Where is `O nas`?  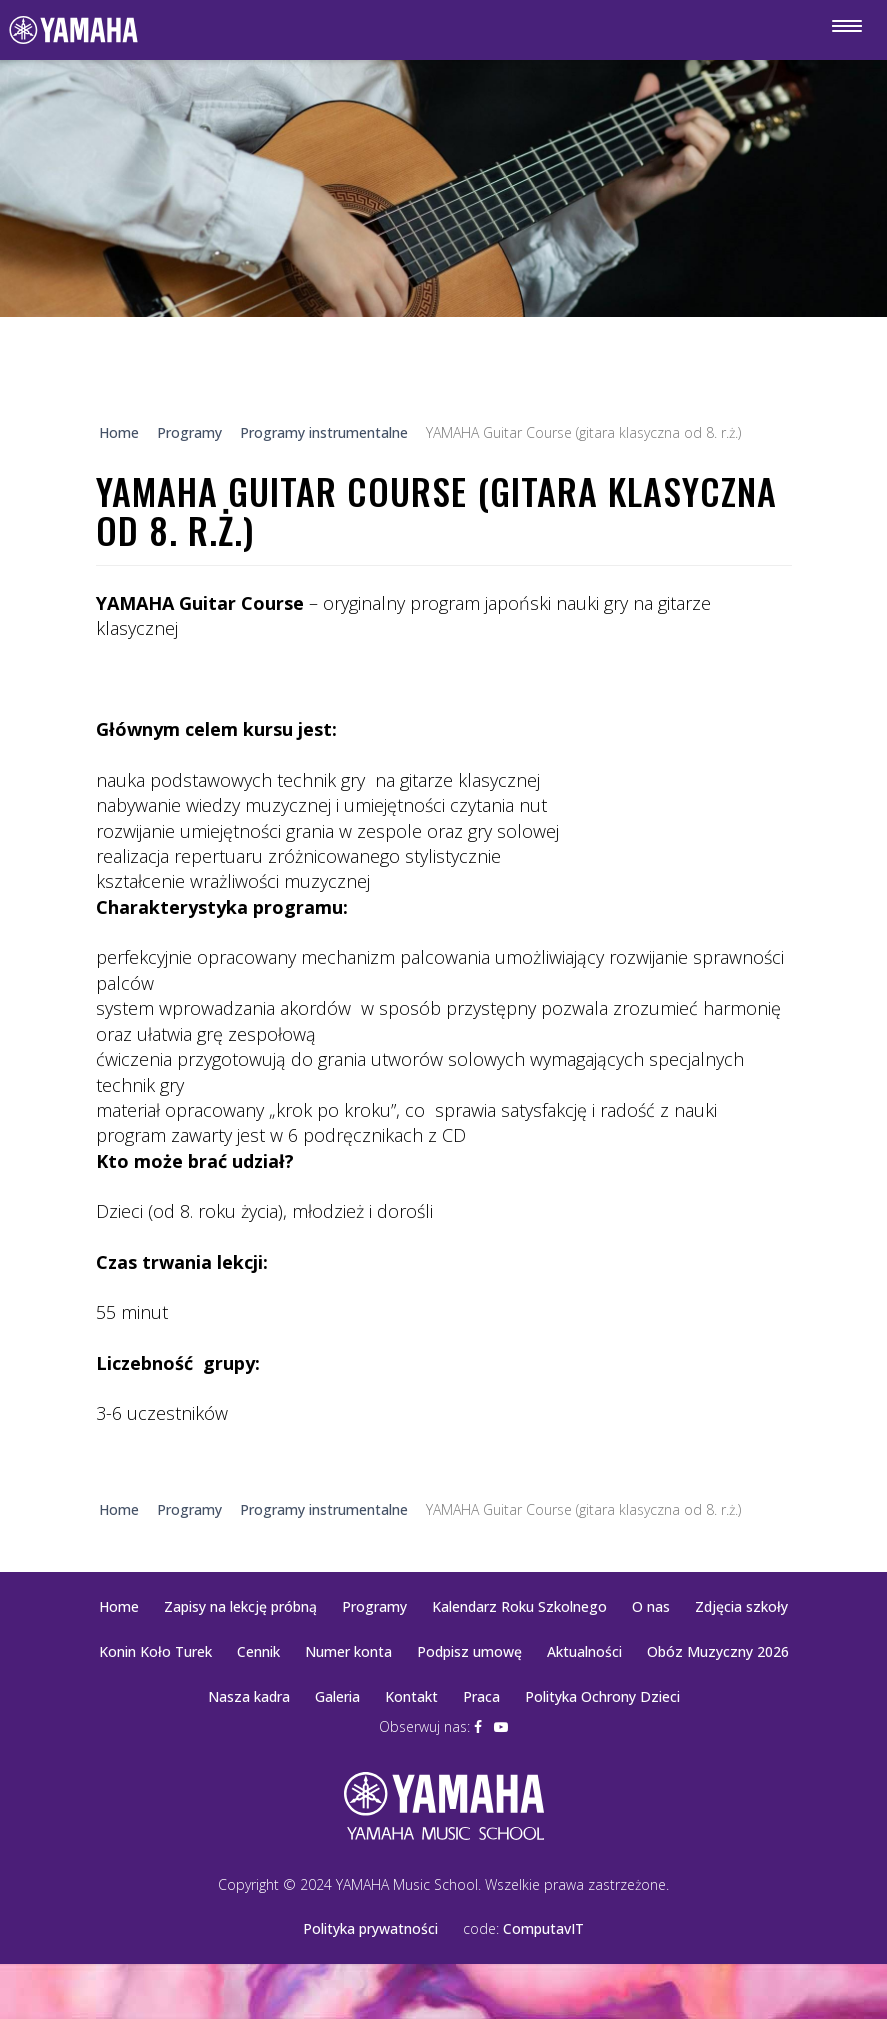 O nas is located at coordinates (651, 1606).